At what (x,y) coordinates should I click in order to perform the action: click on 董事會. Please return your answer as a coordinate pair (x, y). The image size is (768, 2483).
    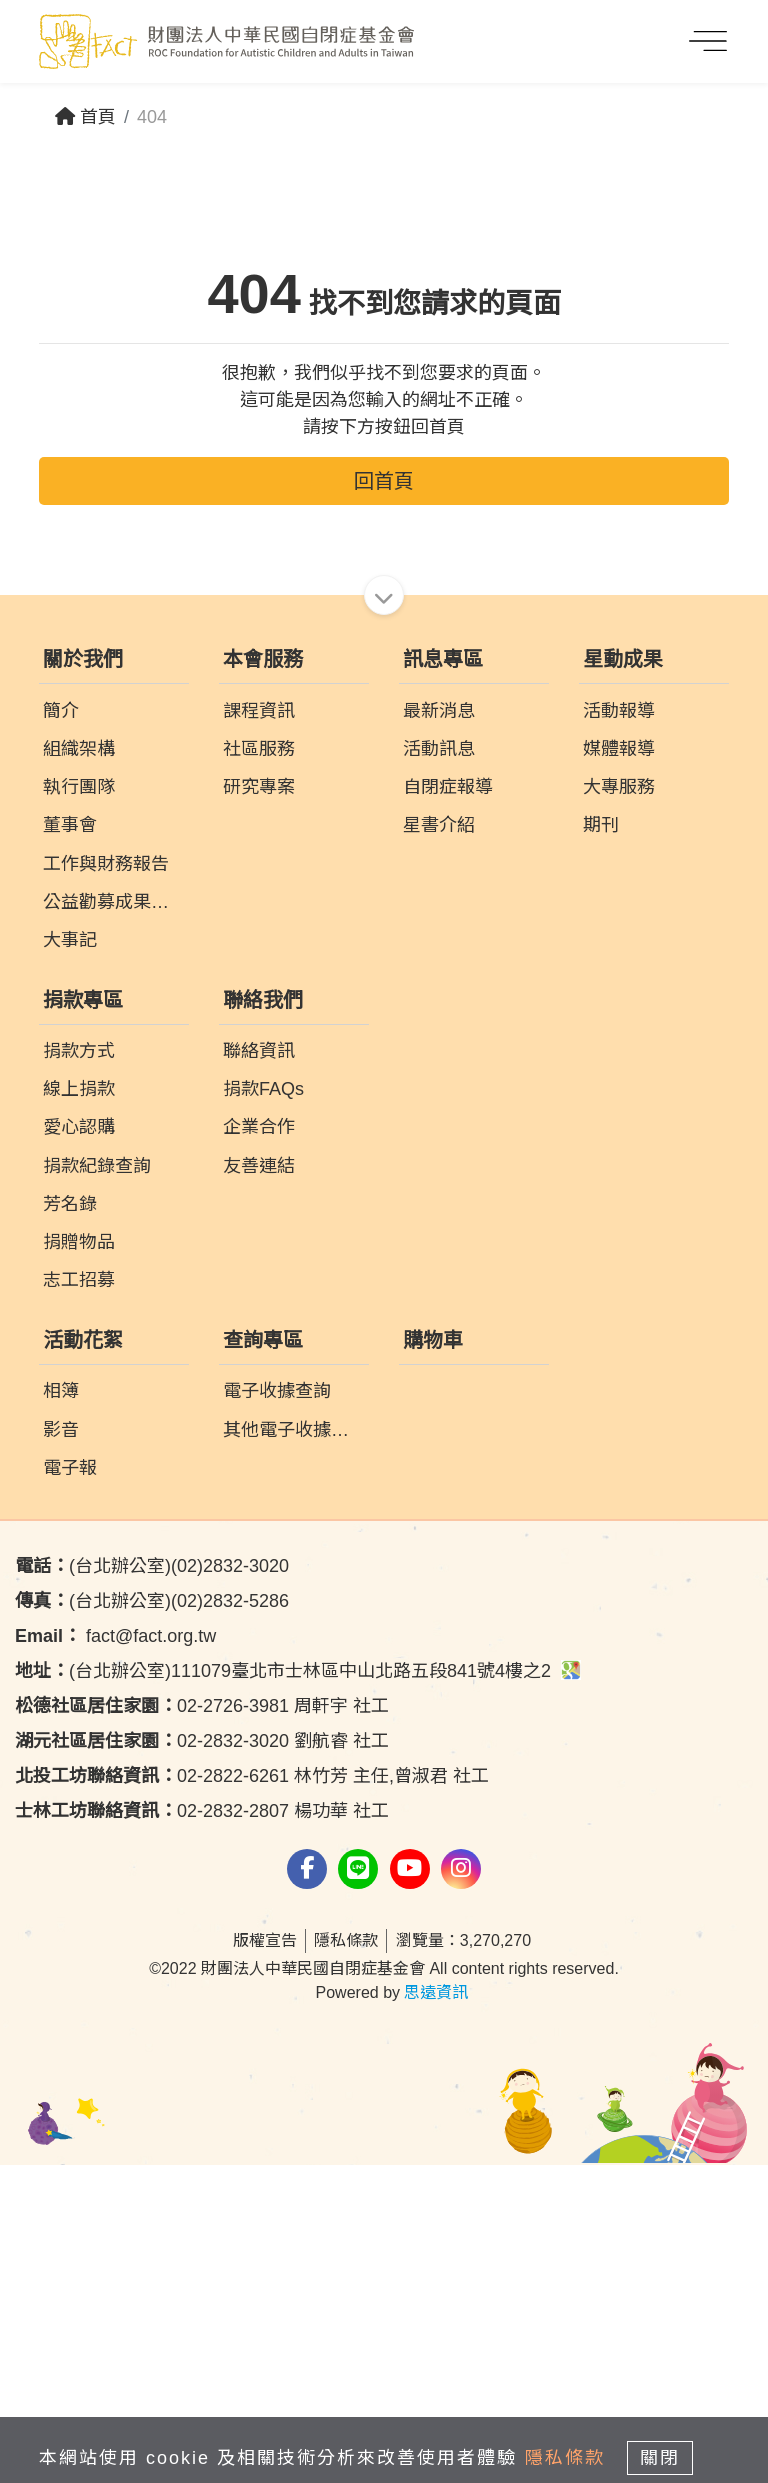
    Looking at the image, I should click on (70, 1143).